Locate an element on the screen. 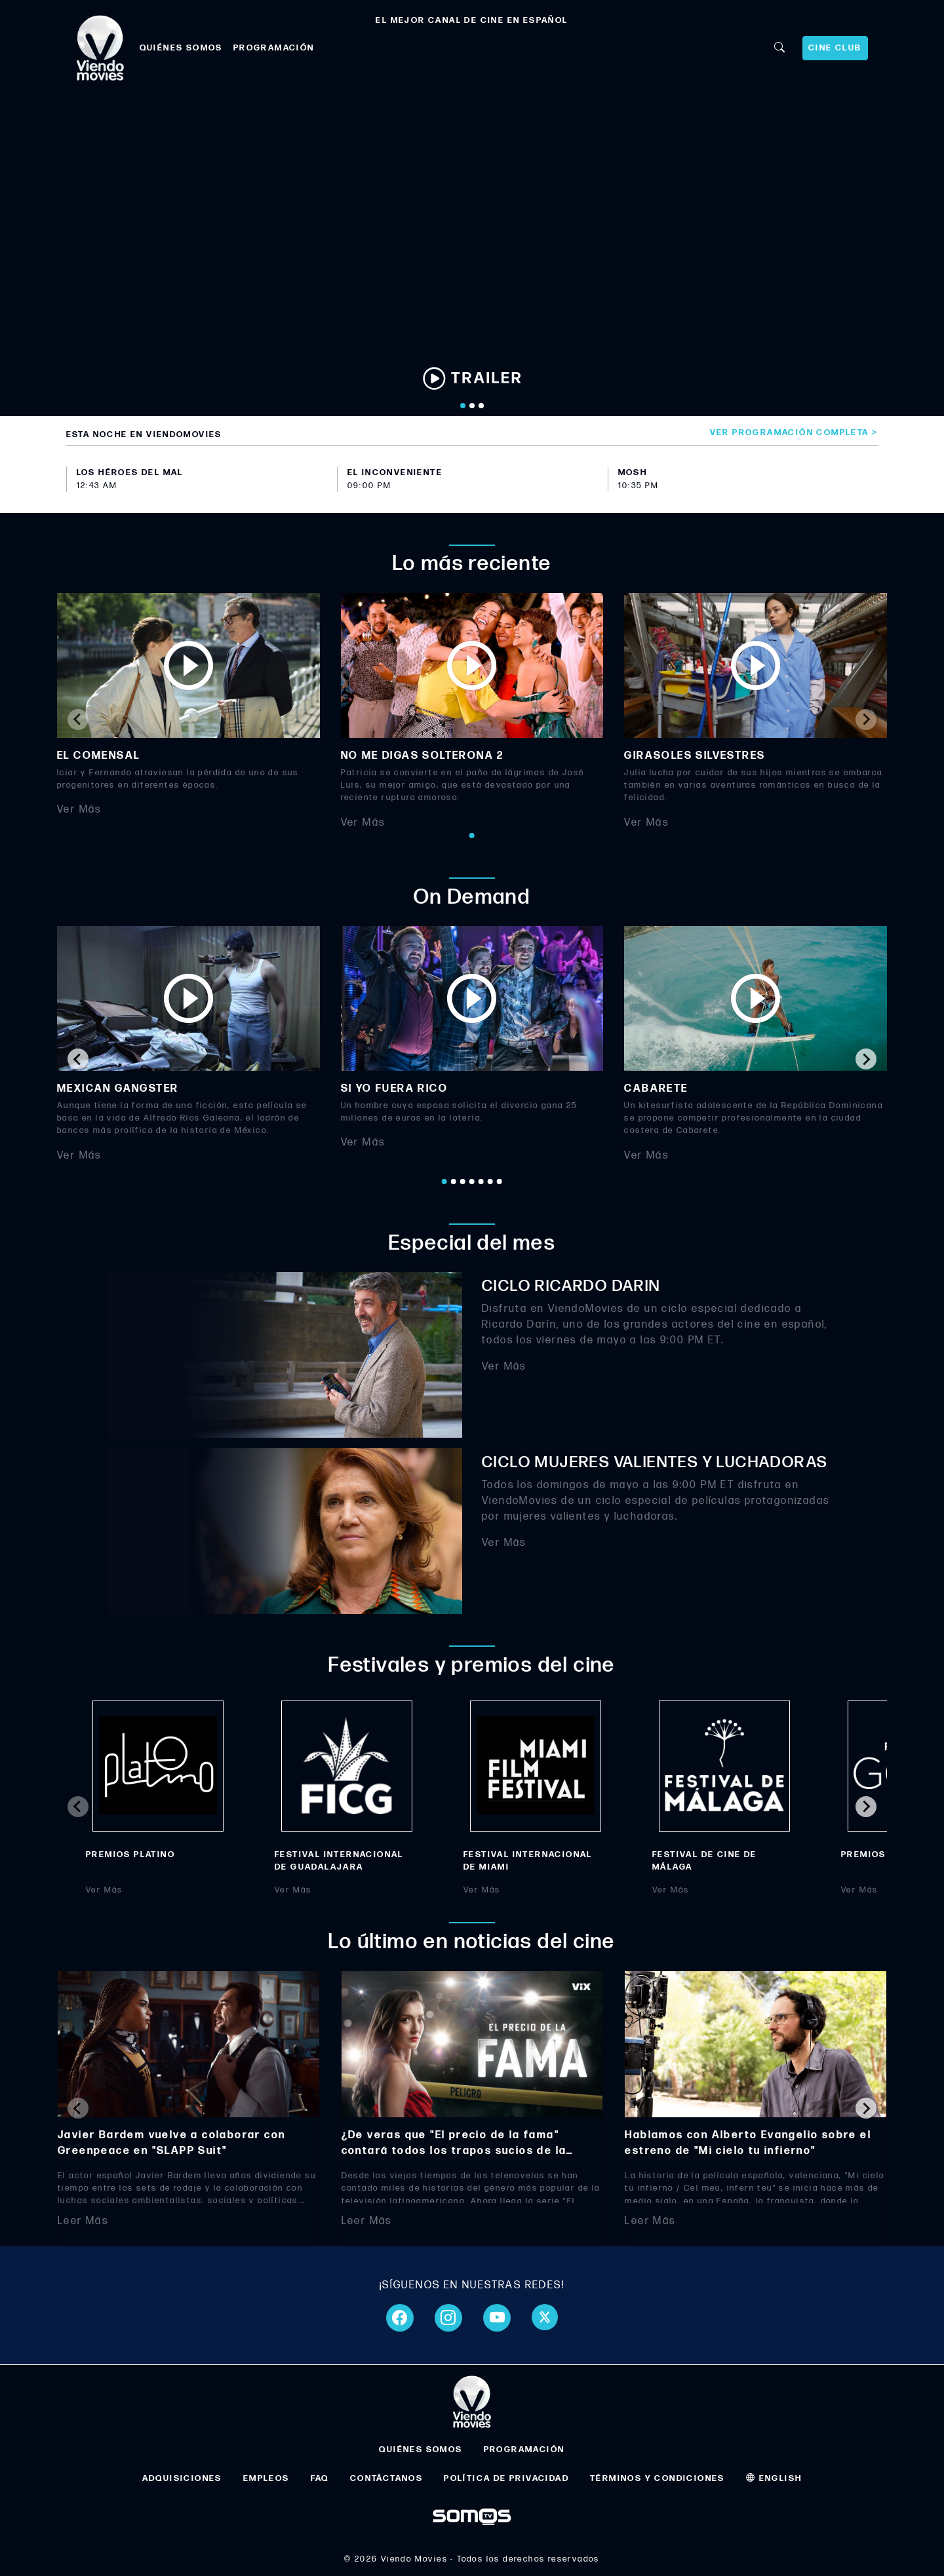  [Go to page 2] is located at coordinates (453, 1181).